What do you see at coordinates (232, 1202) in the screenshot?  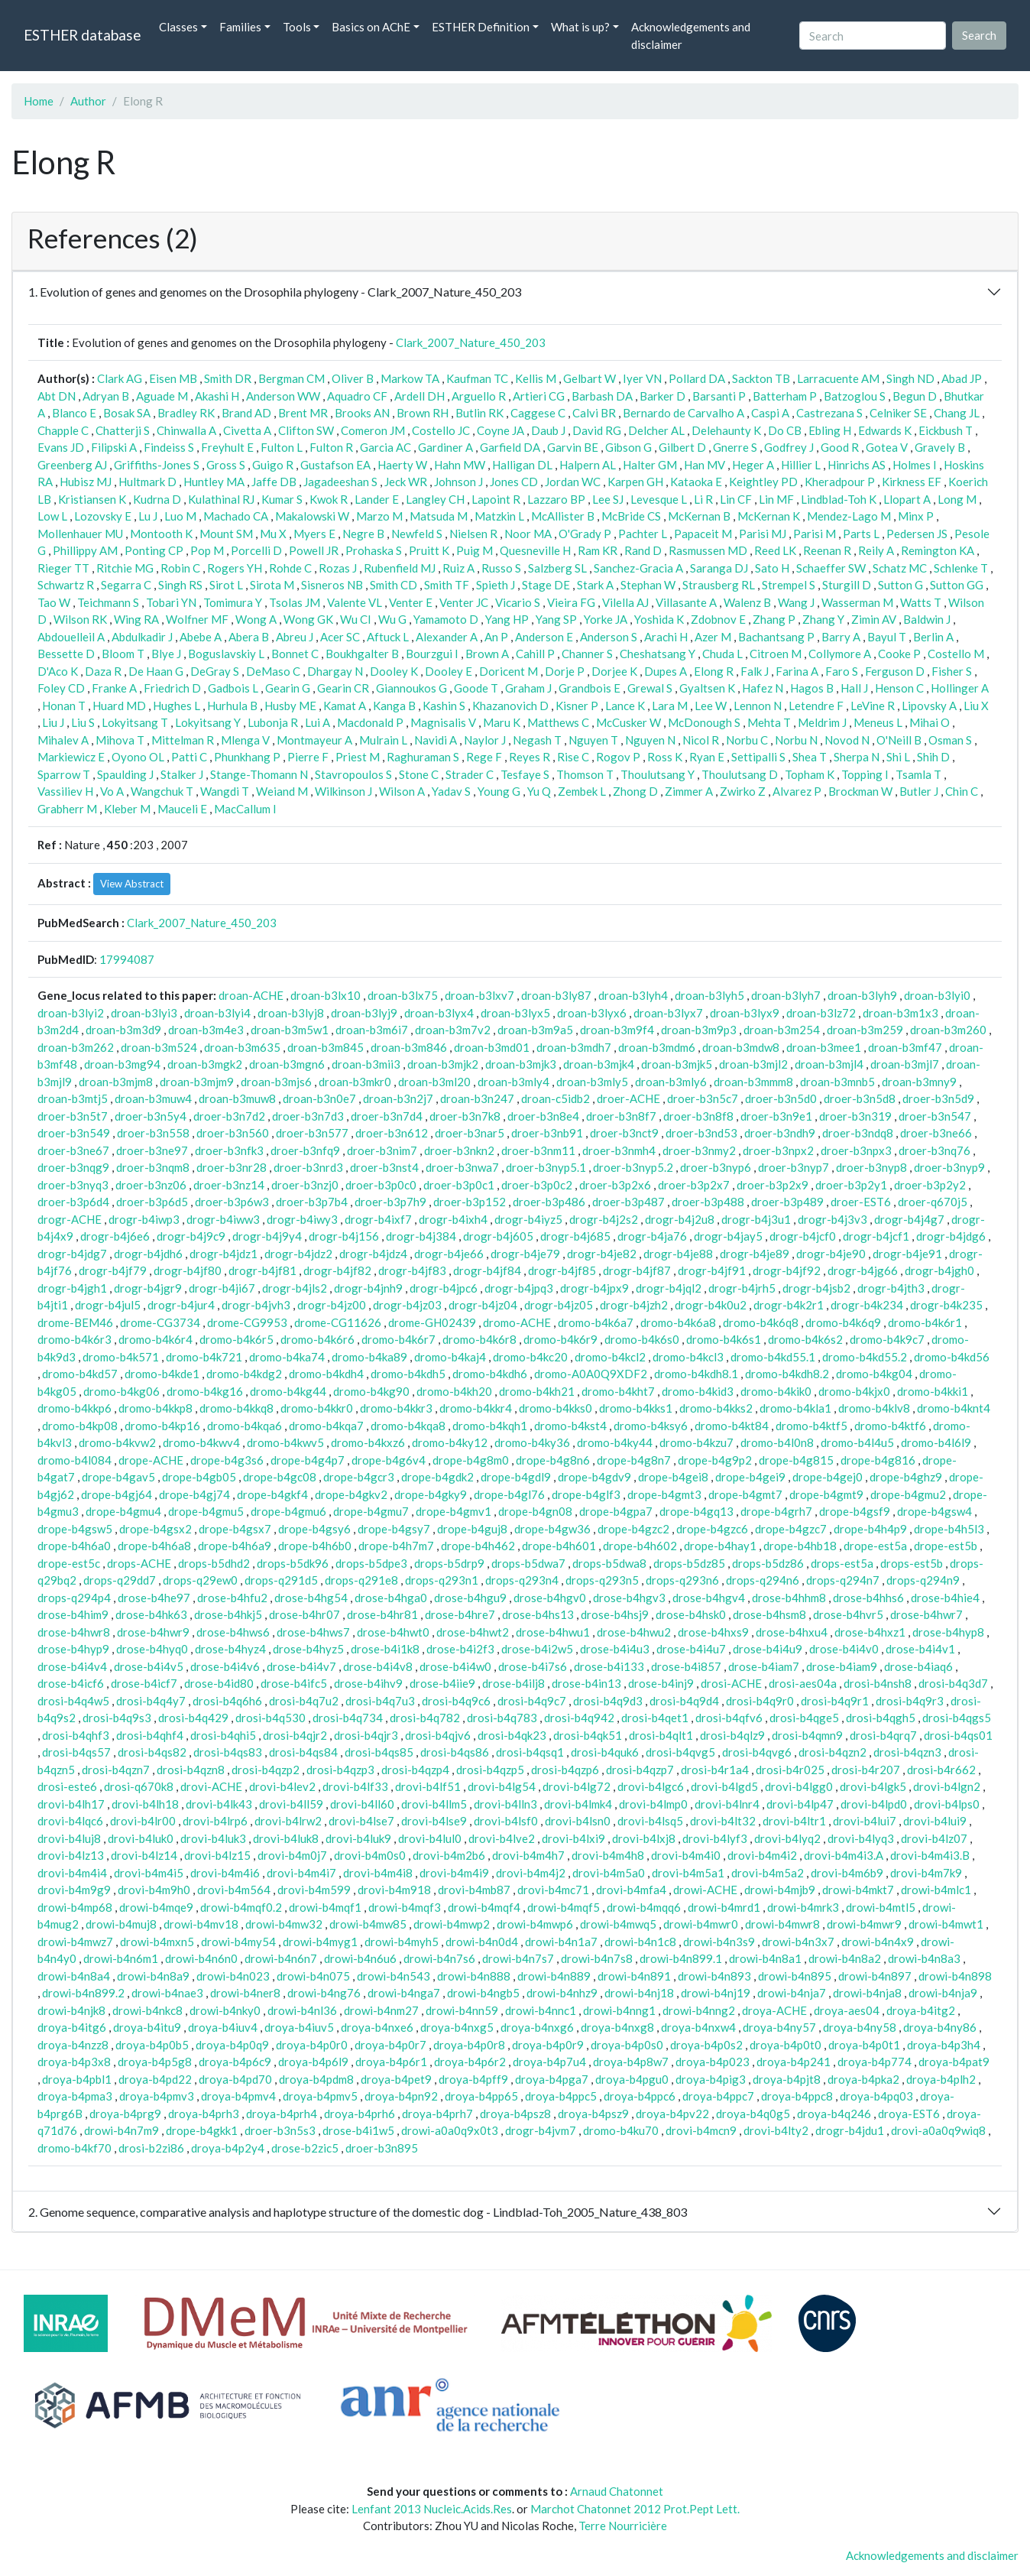 I see `droer-b3p6w3` at bounding box center [232, 1202].